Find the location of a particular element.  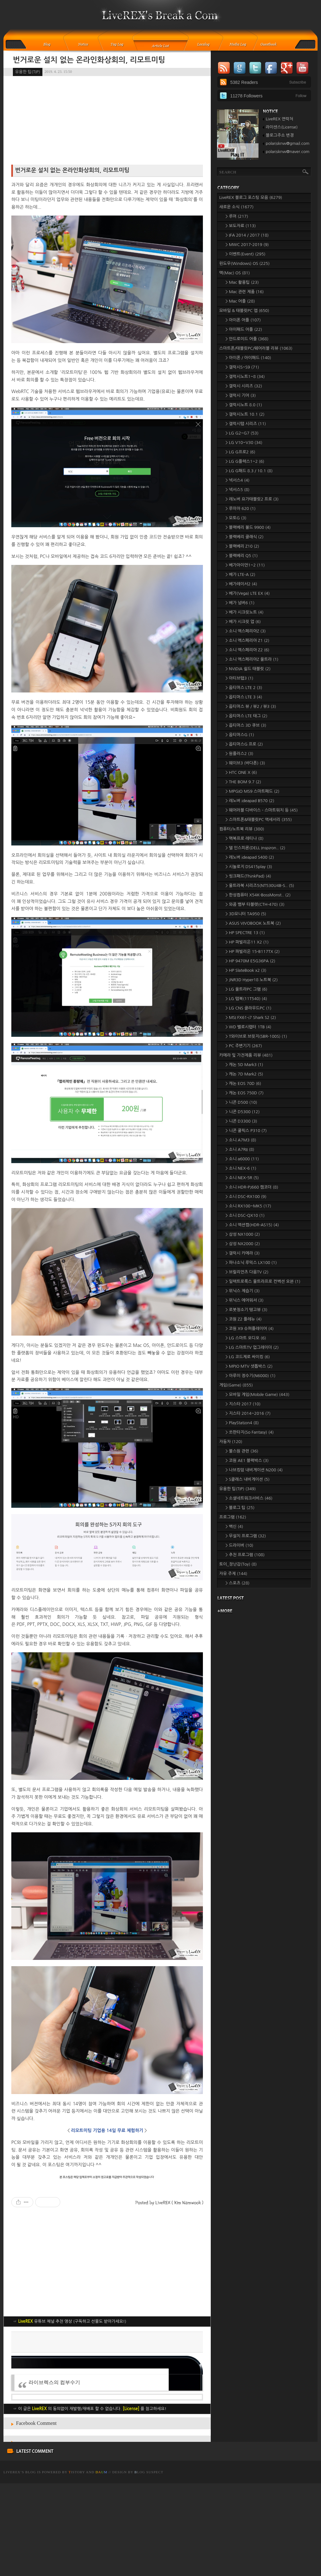

> 베가 넘버6 is located at coordinates (240, 603).